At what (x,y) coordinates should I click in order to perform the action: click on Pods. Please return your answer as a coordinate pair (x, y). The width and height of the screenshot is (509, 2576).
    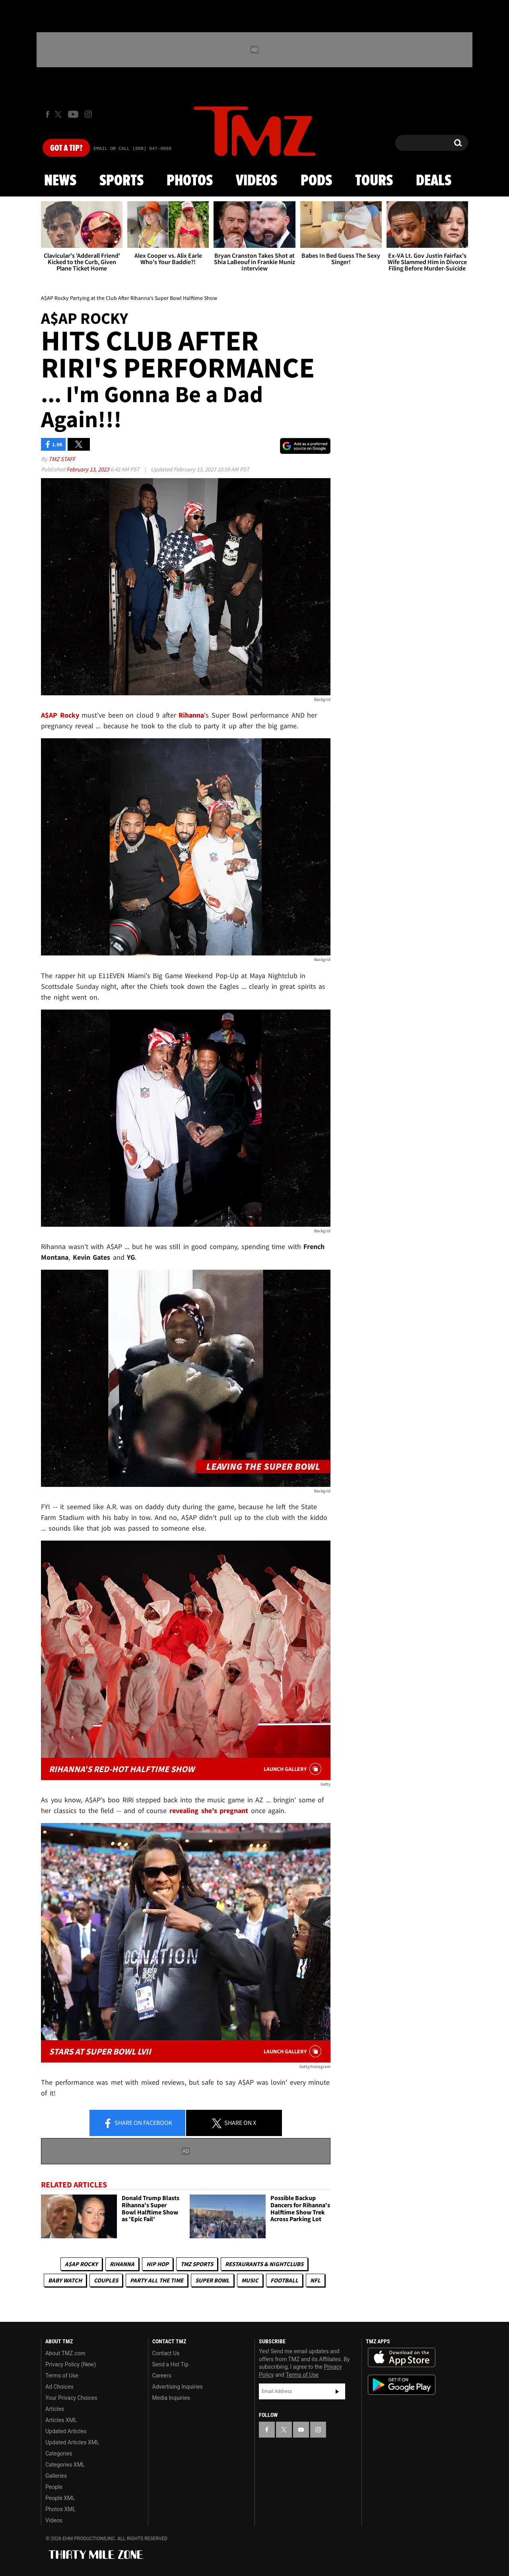
    Looking at the image, I should click on (316, 181).